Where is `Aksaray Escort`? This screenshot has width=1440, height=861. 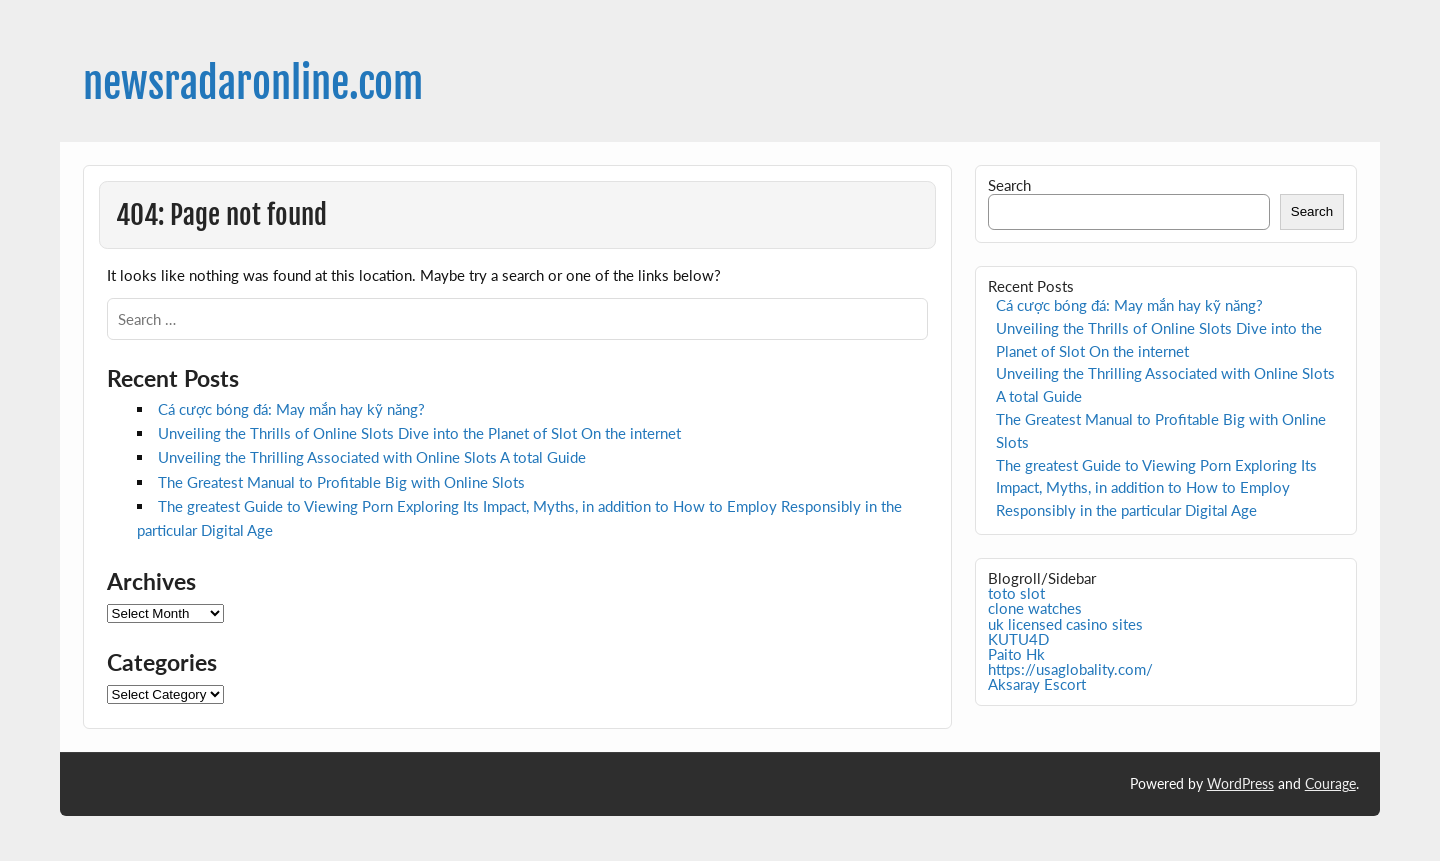 Aksaray Escort is located at coordinates (1037, 684).